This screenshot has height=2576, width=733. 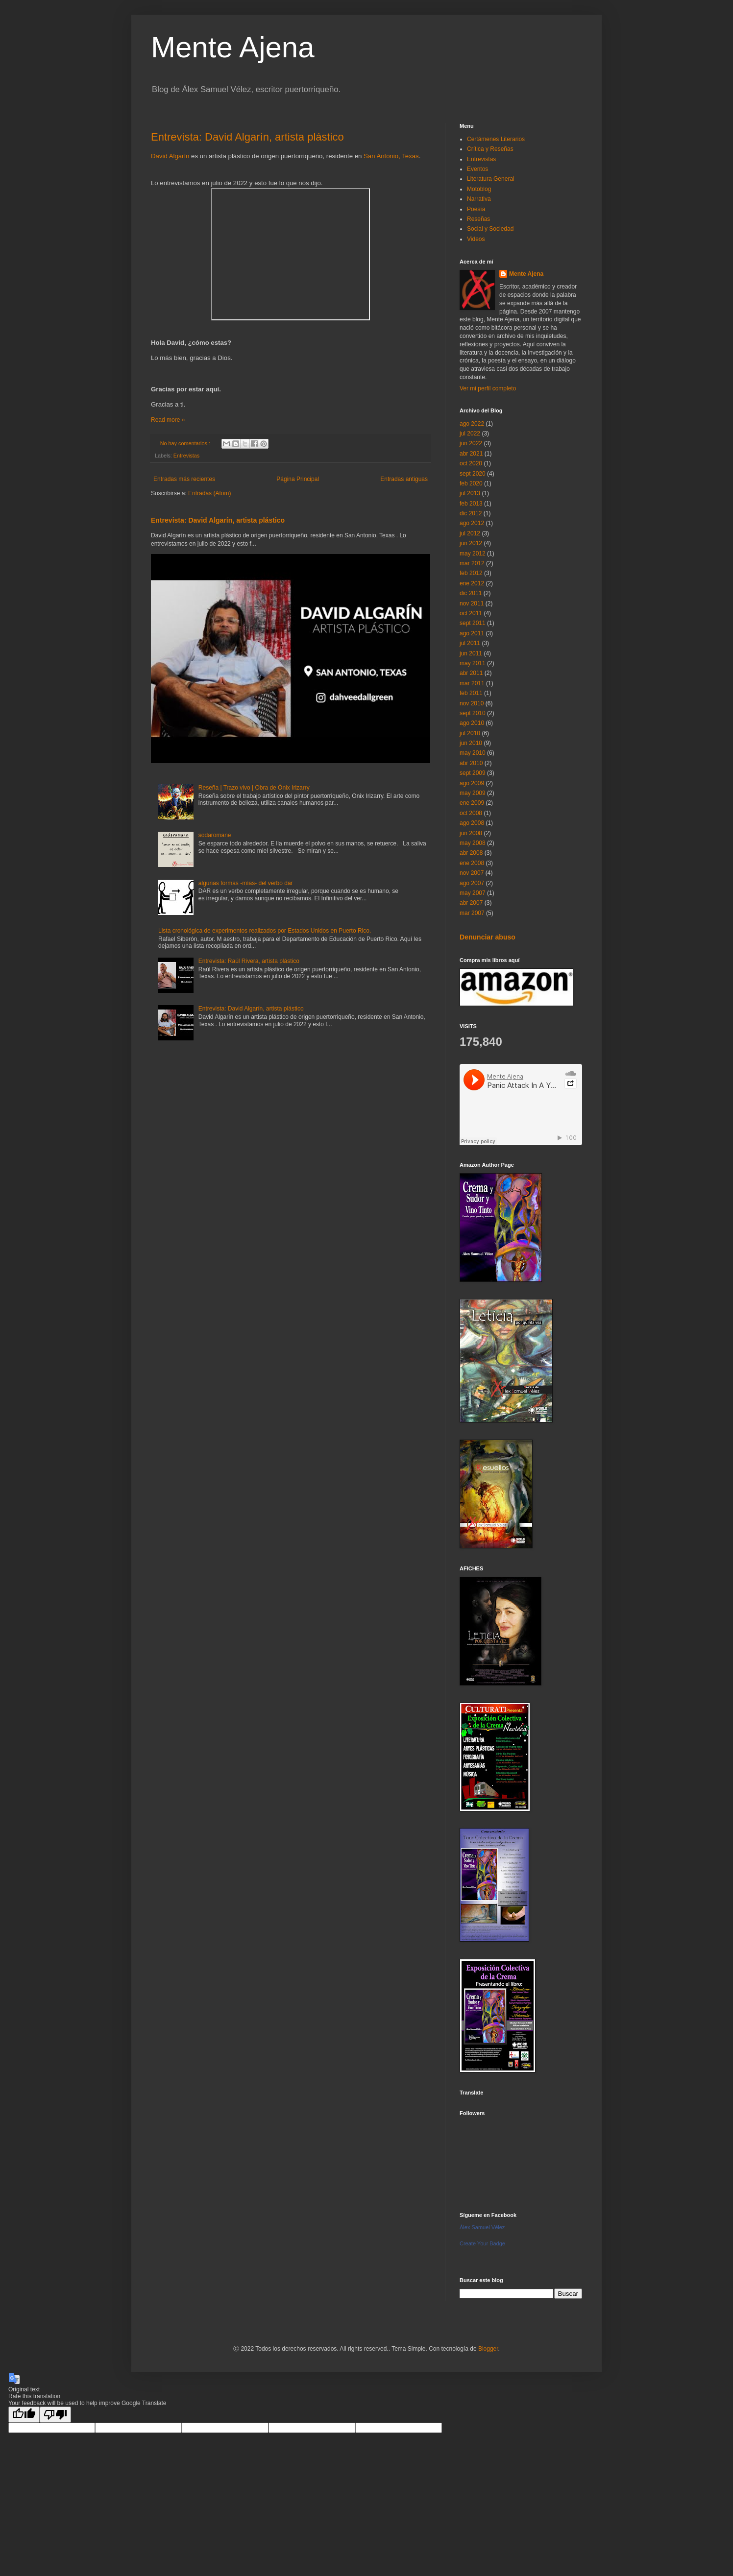 What do you see at coordinates (471, 593) in the screenshot?
I see `dic 2011` at bounding box center [471, 593].